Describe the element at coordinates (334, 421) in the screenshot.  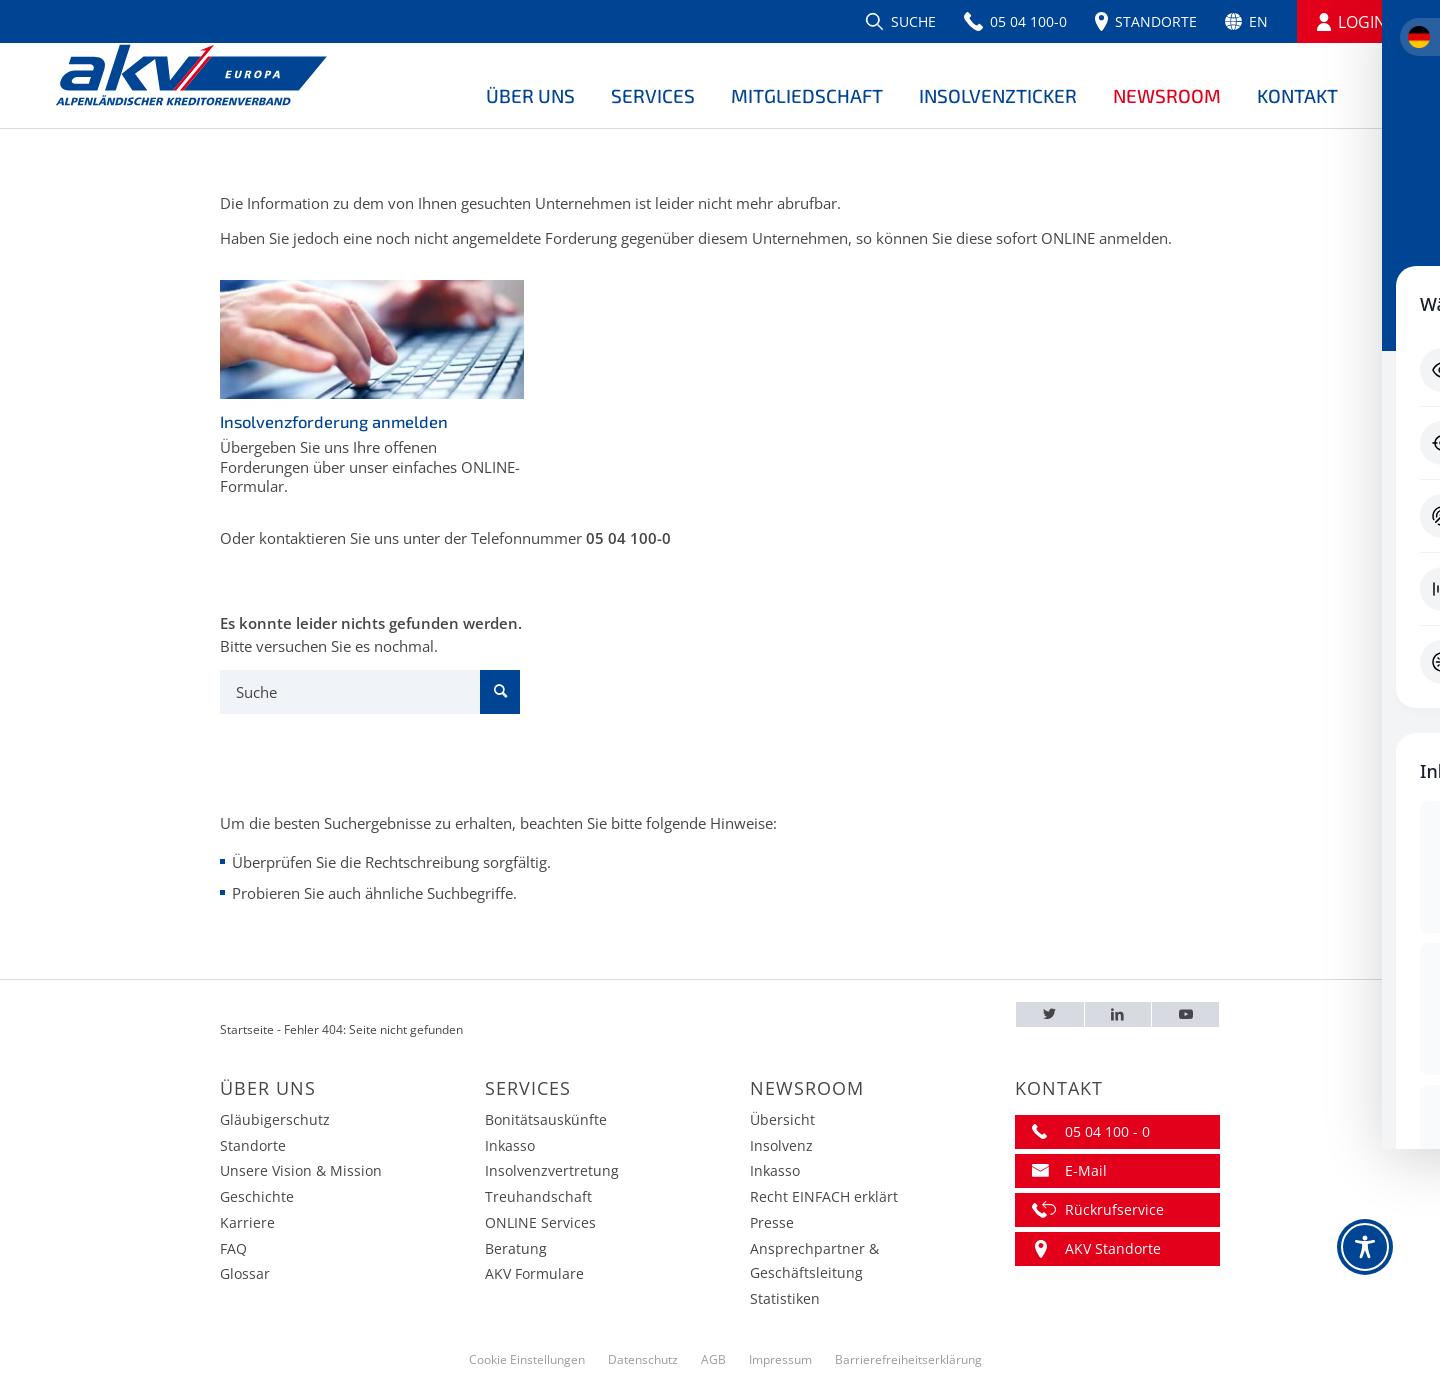
I see `Insolvenzforderung anmelden` at that location.